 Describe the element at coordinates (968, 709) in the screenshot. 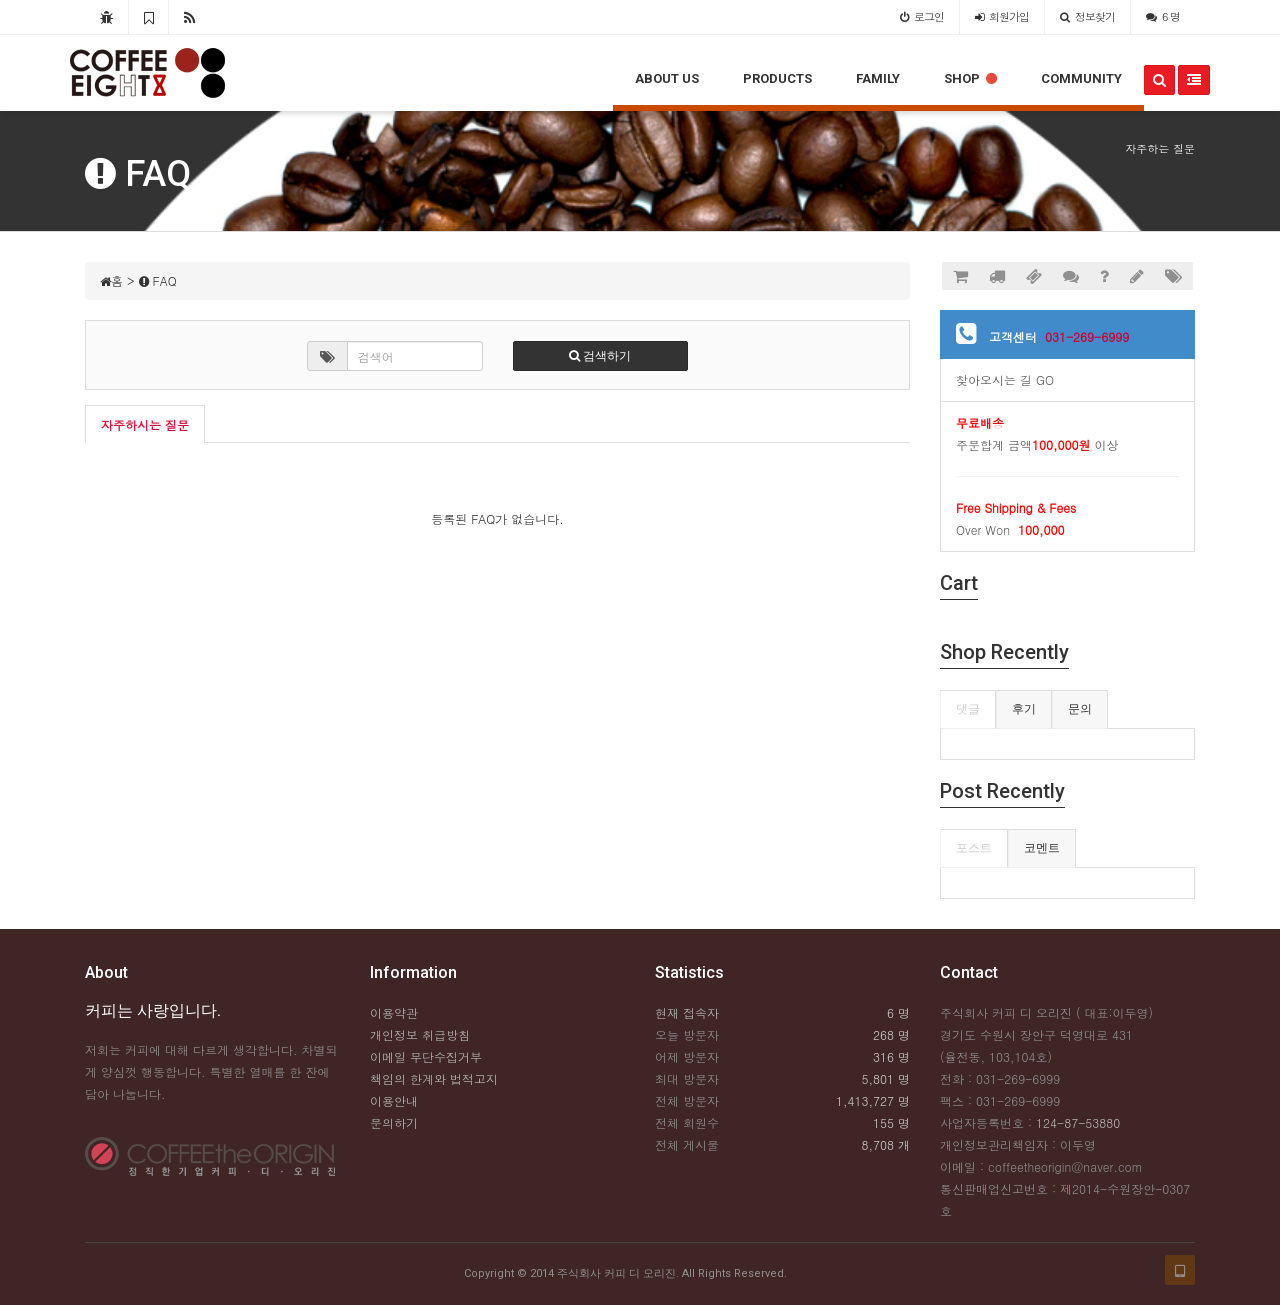

I see `댓글` at that location.